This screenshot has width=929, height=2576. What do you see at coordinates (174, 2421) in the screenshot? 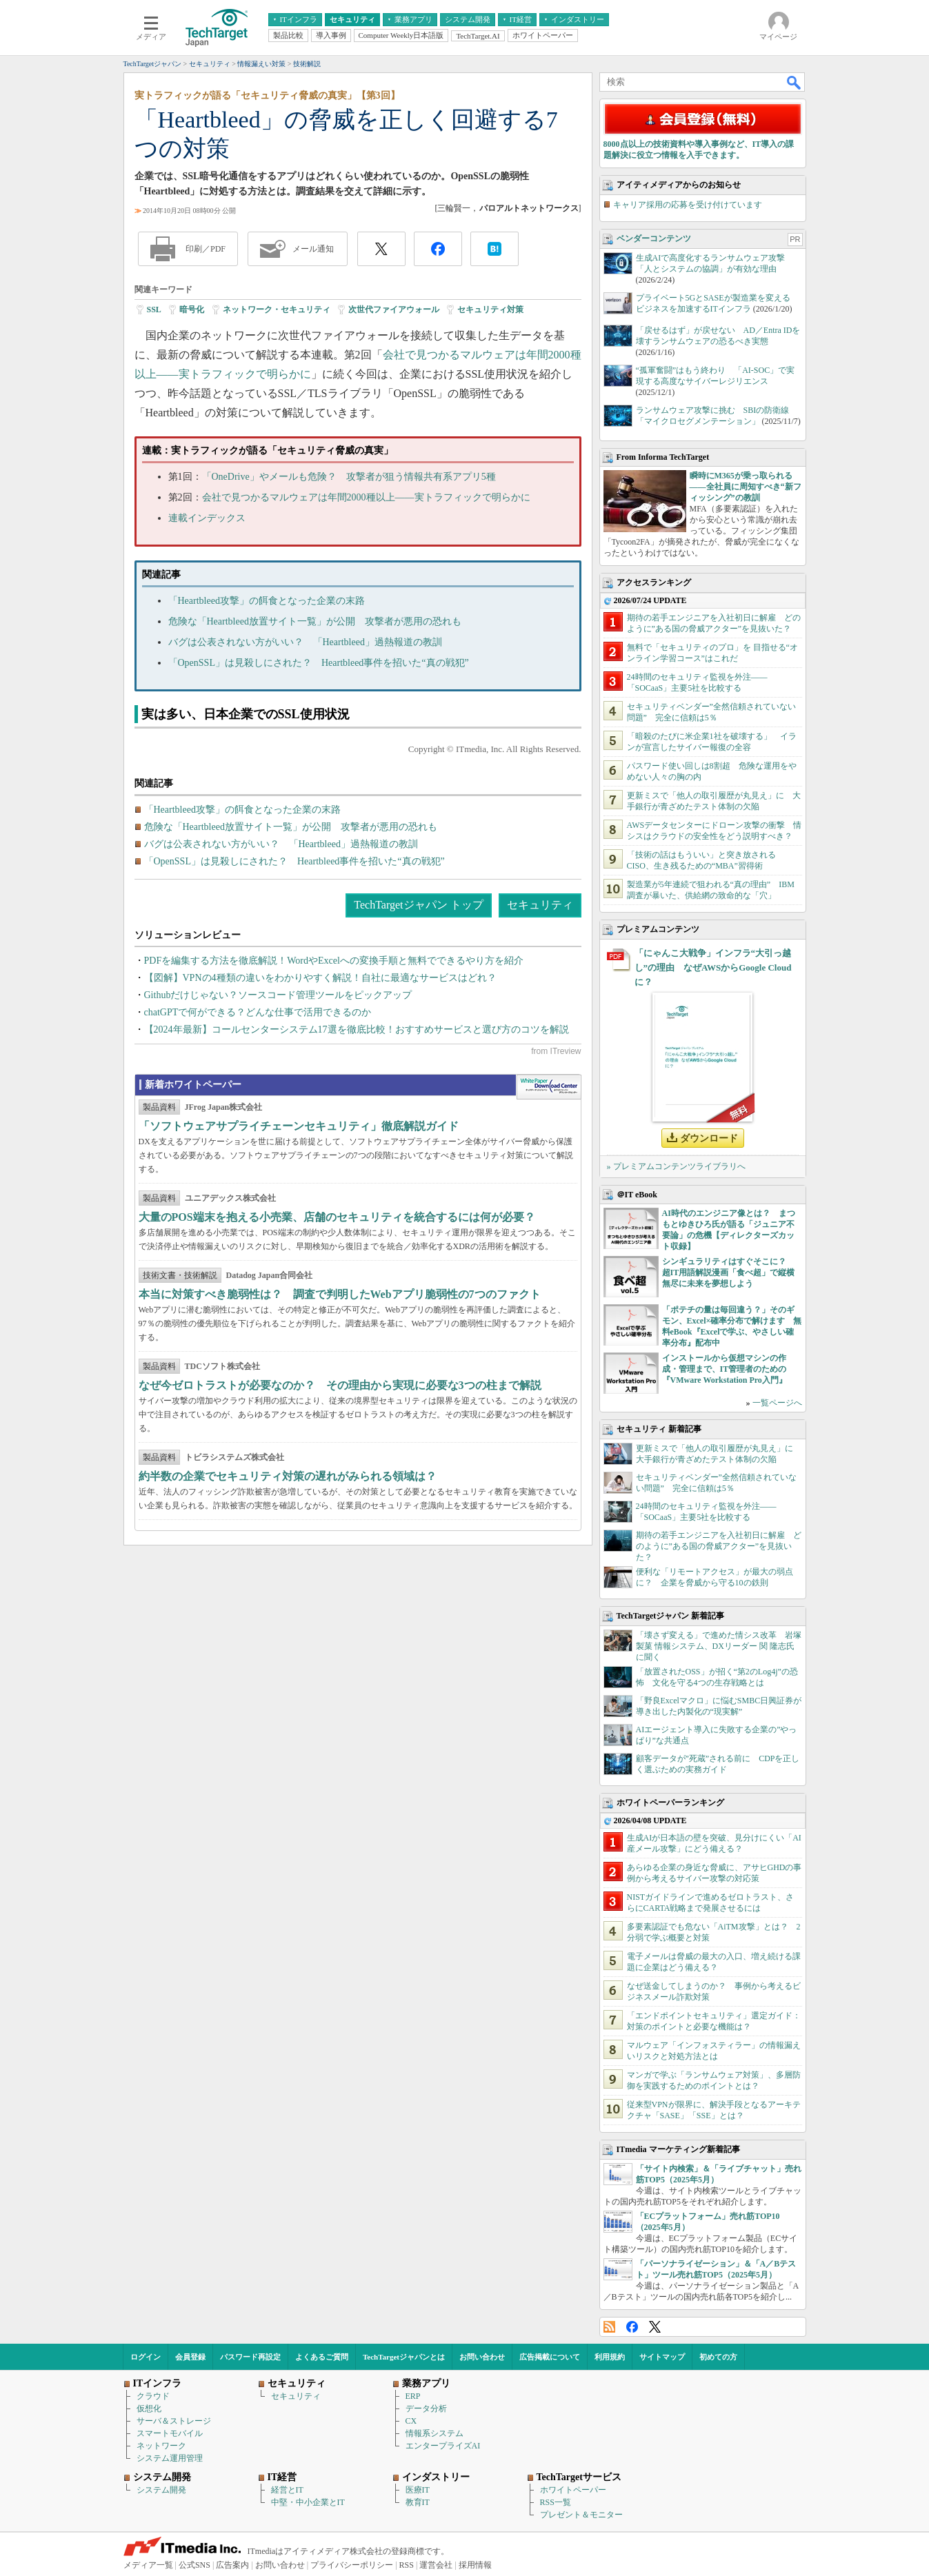
I see `サーバ＆ストレージ` at bounding box center [174, 2421].